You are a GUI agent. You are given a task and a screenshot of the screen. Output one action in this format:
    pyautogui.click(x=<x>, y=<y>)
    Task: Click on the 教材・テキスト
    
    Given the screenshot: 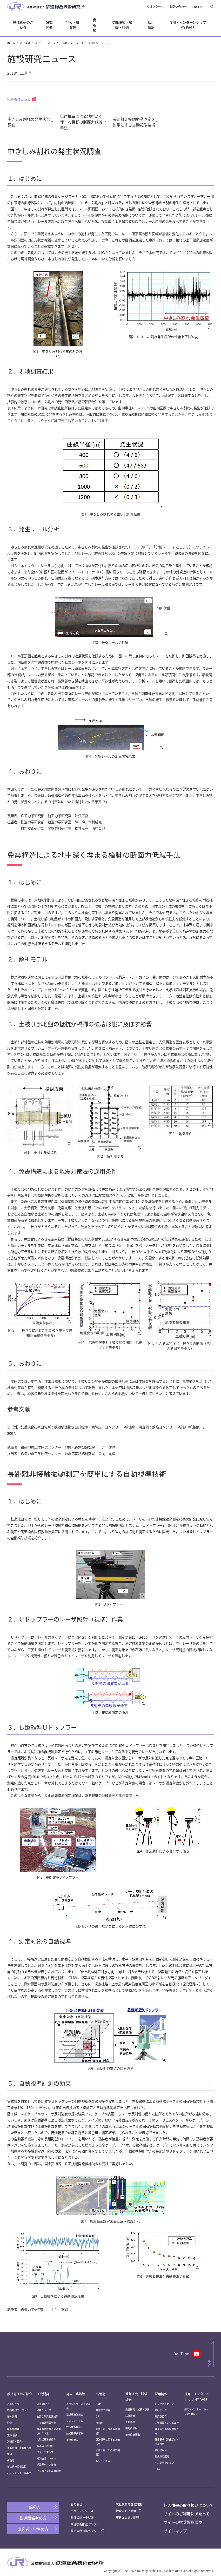 What is the action you would take?
    pyautogui.click(x=104, y=2461)
    